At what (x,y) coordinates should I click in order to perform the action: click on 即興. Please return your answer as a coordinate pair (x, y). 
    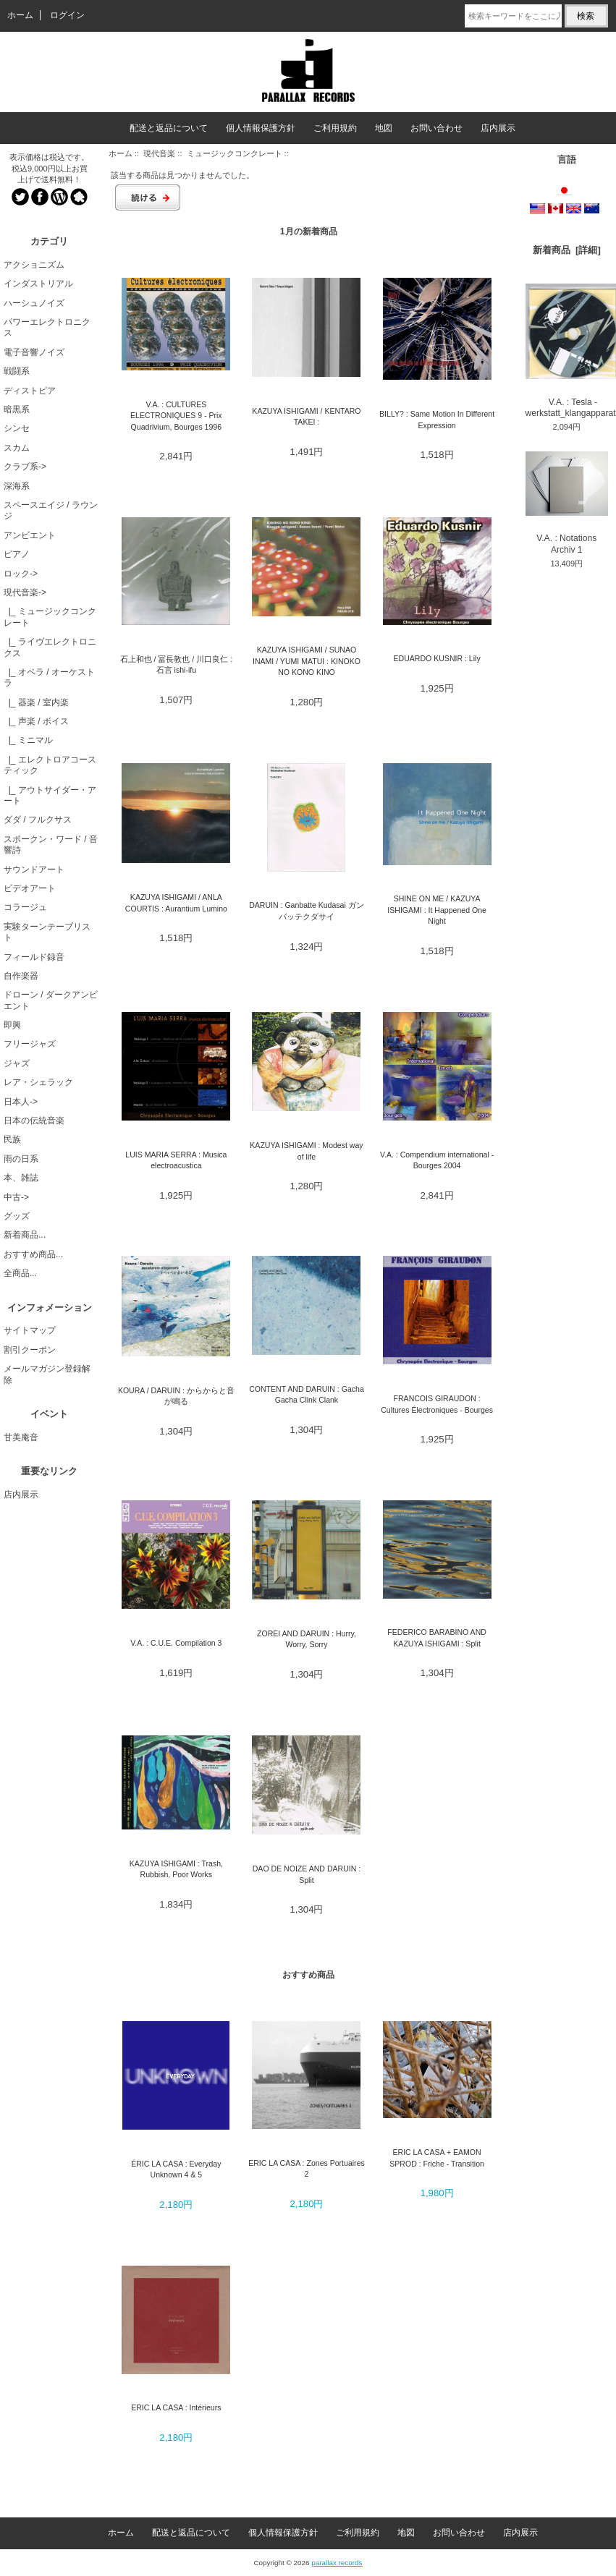
    Looking at the image, I should click on (12, 1025).